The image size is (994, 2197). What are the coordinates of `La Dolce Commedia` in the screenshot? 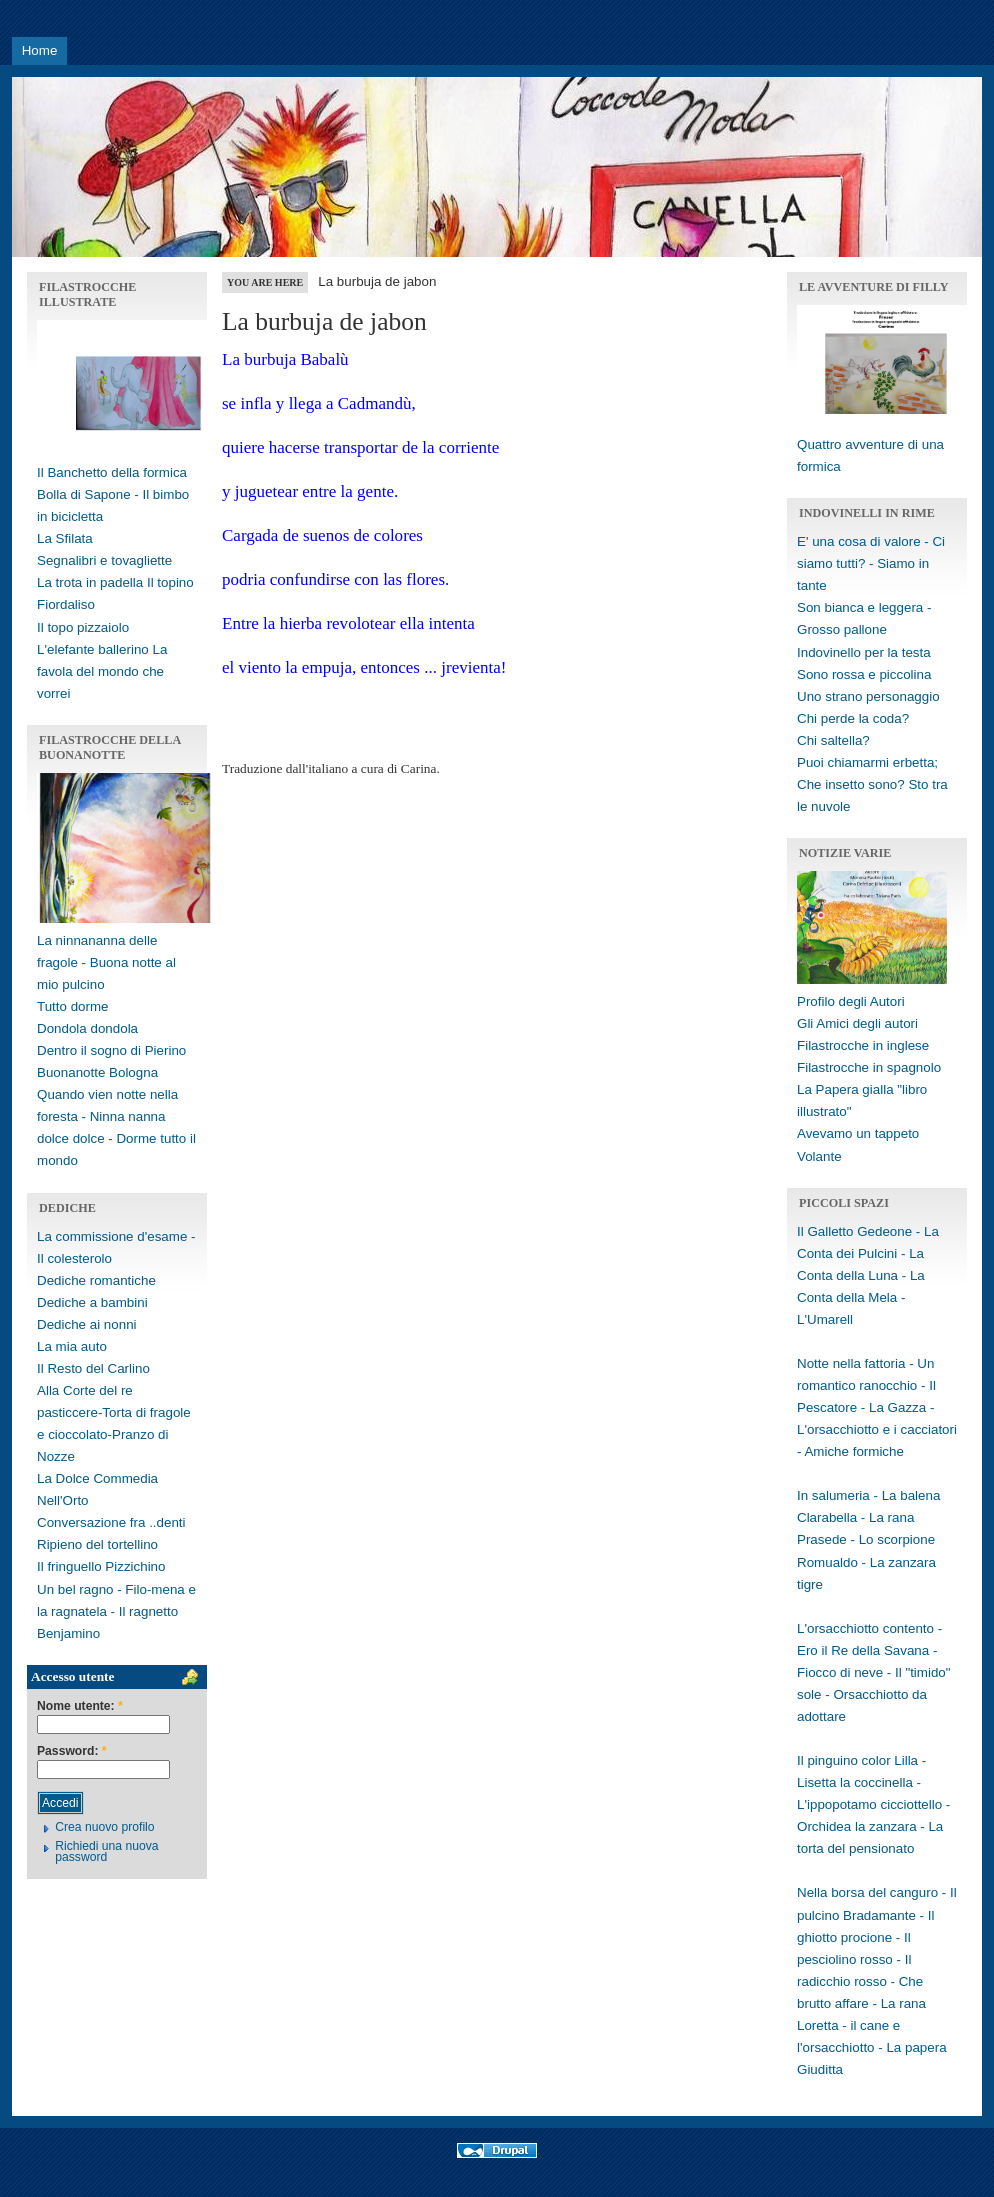 It's located at (97, 1478).